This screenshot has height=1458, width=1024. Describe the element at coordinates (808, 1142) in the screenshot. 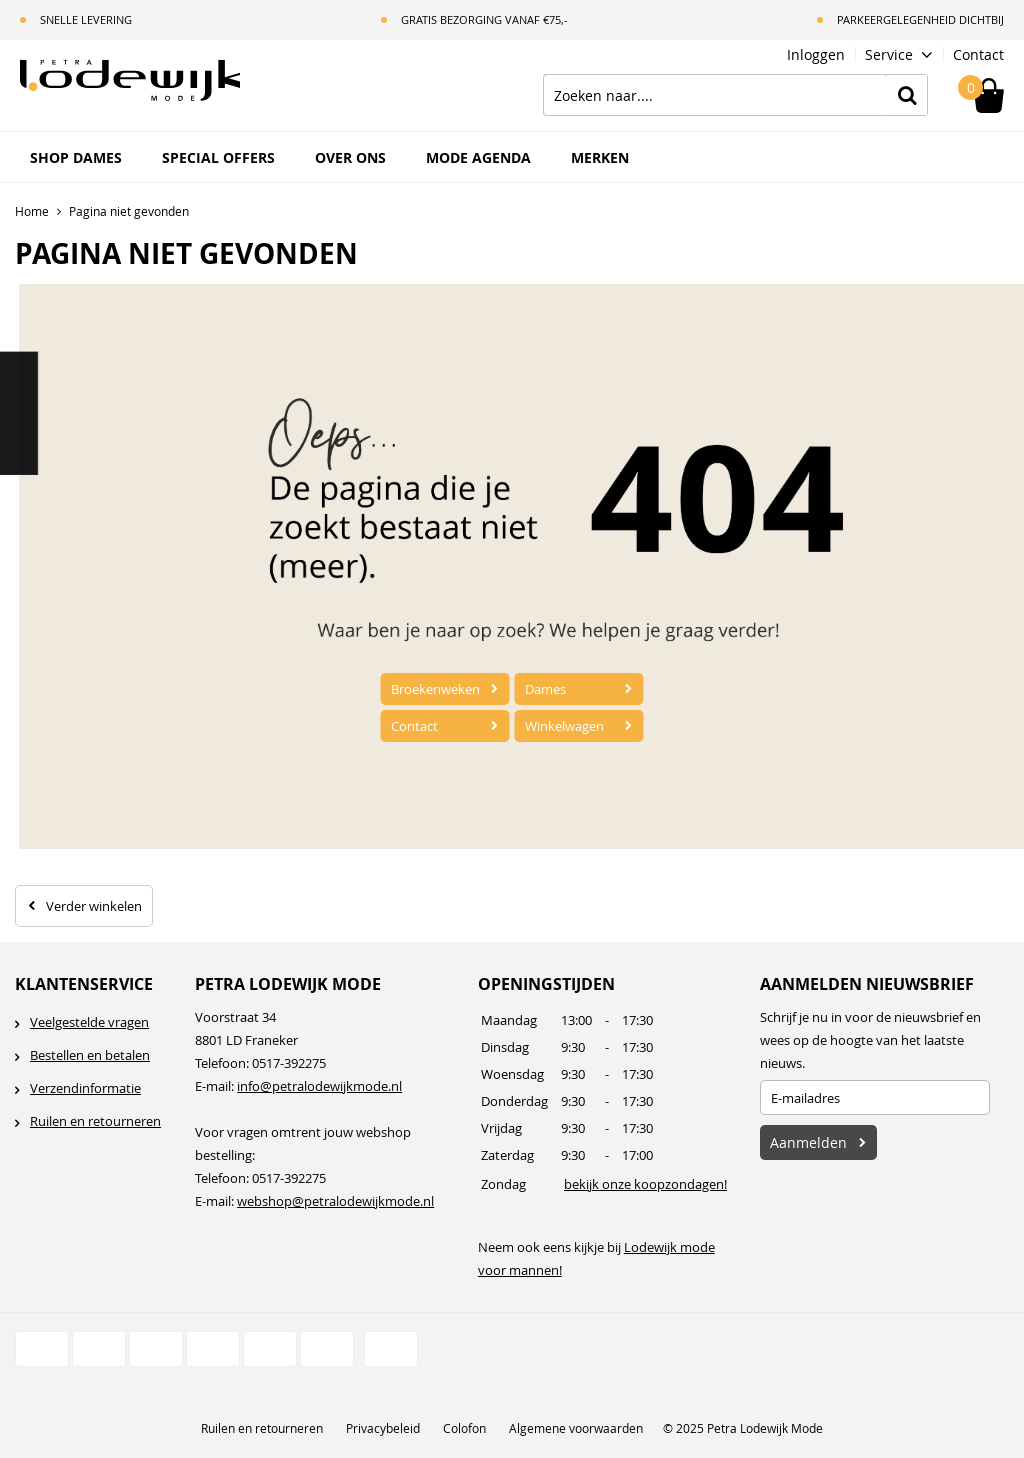

I see `Aanmelden` at that location.